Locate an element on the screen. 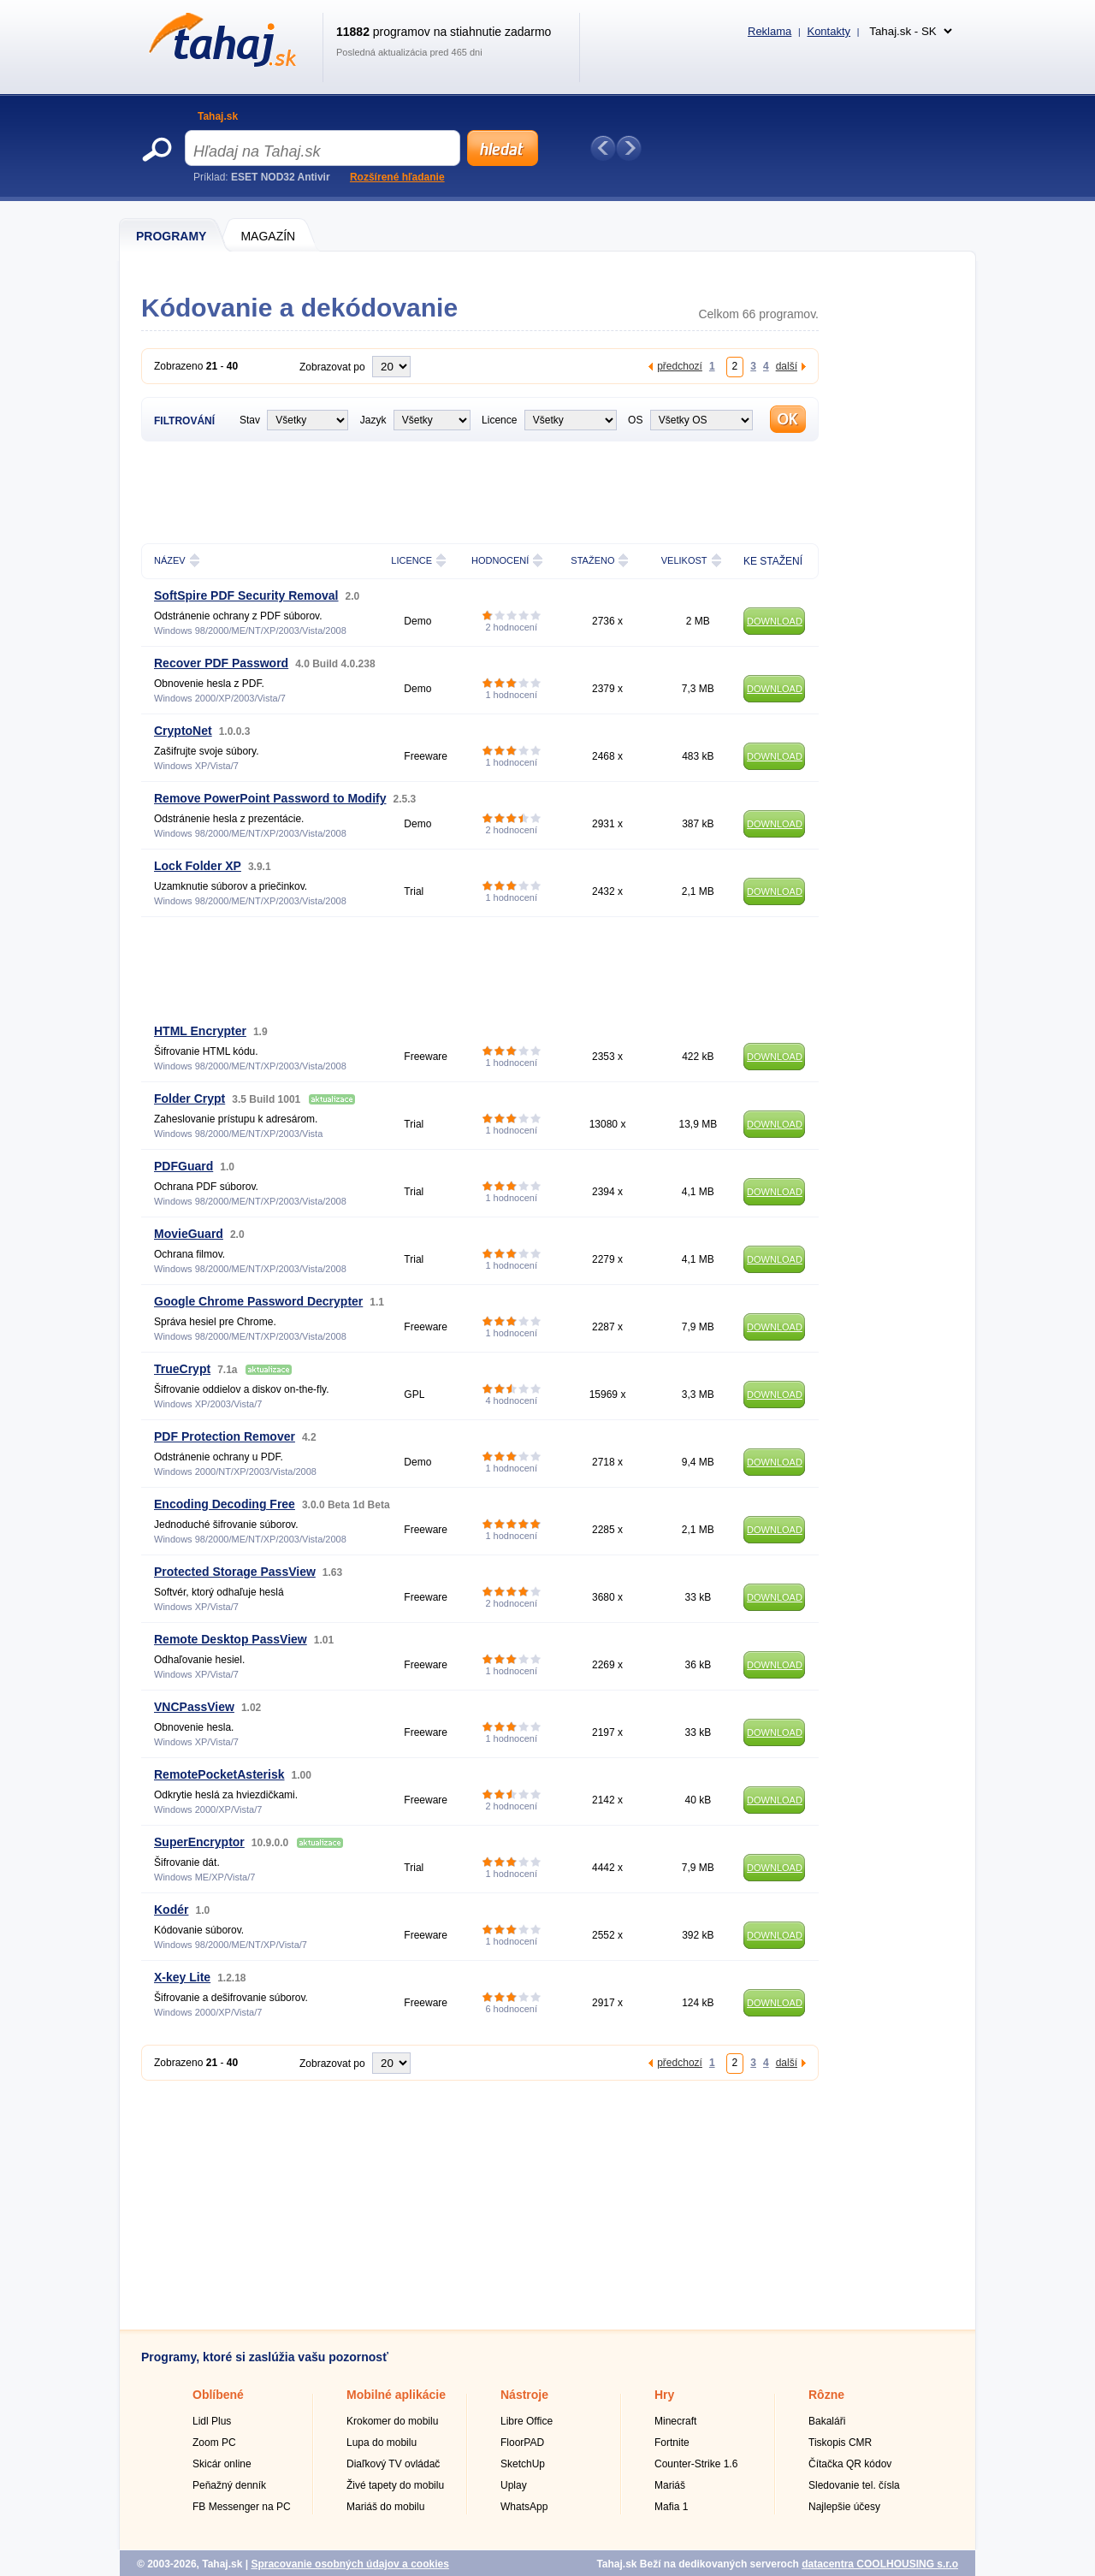 The image size is (1095, 2576). Fortnite is located at coordinates (672, 2443).